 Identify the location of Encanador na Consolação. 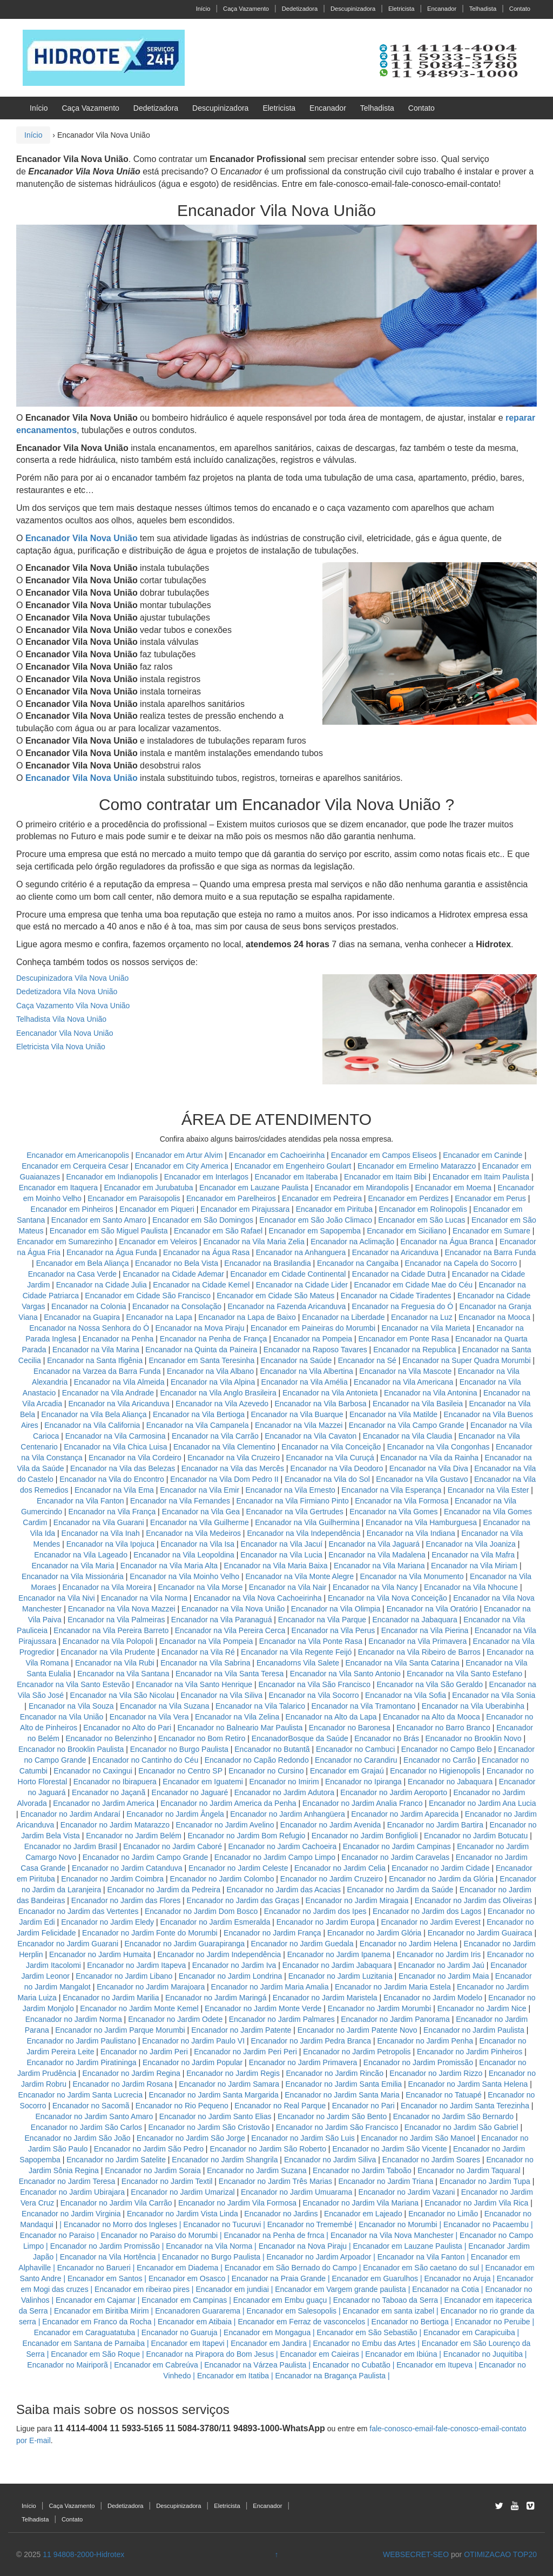
(178, 1306).